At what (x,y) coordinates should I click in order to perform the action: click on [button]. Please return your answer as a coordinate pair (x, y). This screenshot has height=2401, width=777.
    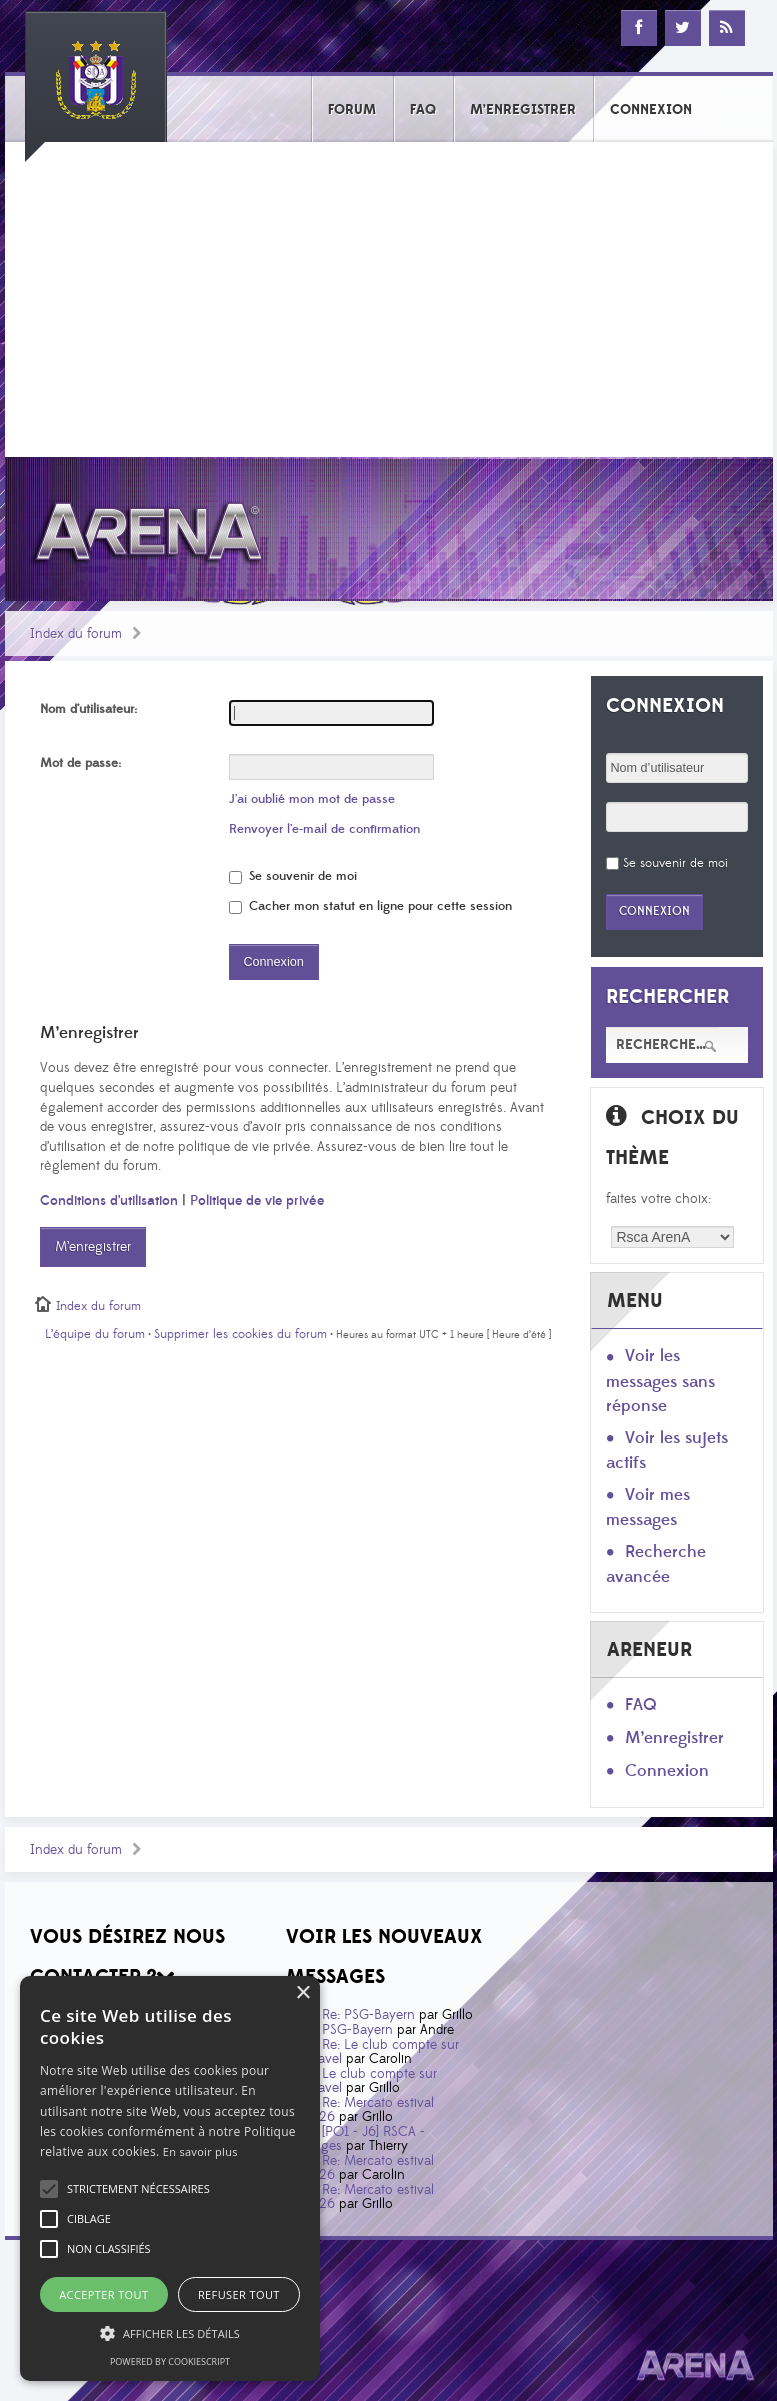
    Looking at the image, I should click on (138, 2189).